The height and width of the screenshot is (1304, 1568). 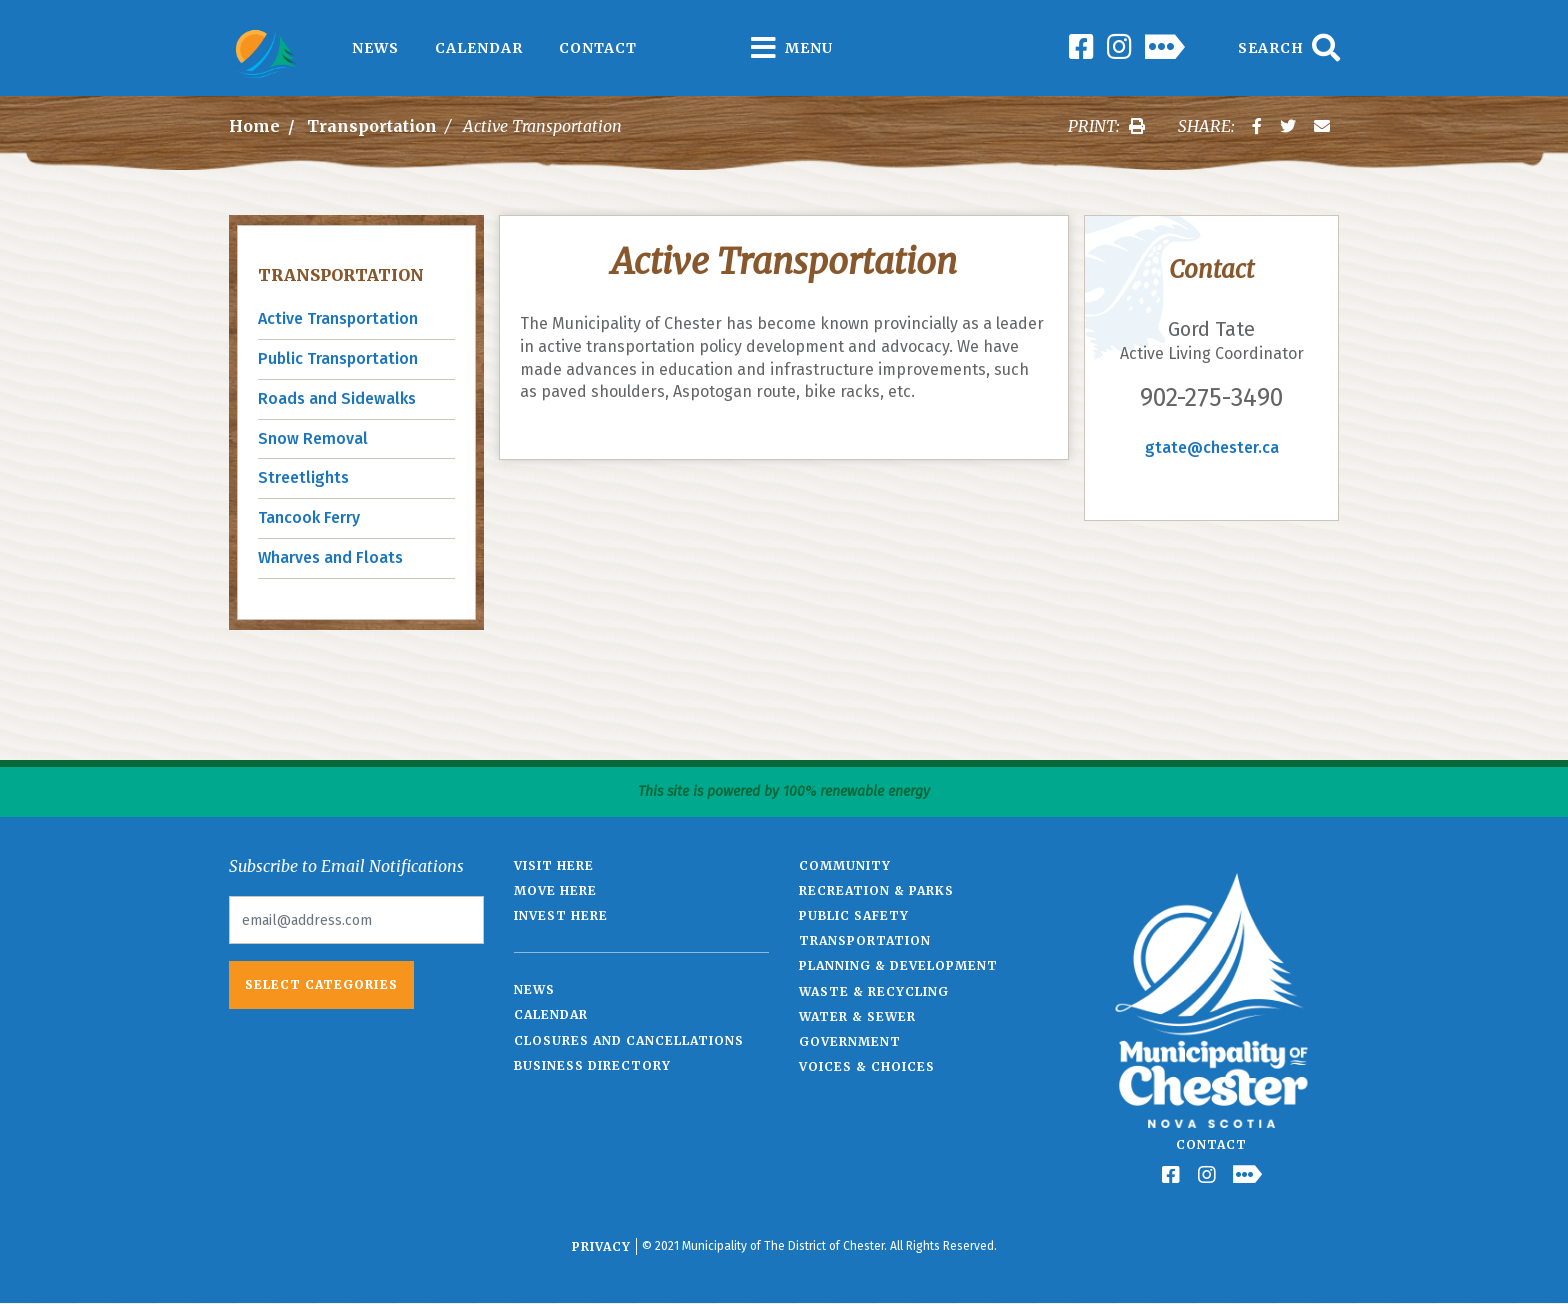 What do you see at coordinates (338, 318) in the screenshot?
I see `Active Transportation` at bounding box center [338, 318].